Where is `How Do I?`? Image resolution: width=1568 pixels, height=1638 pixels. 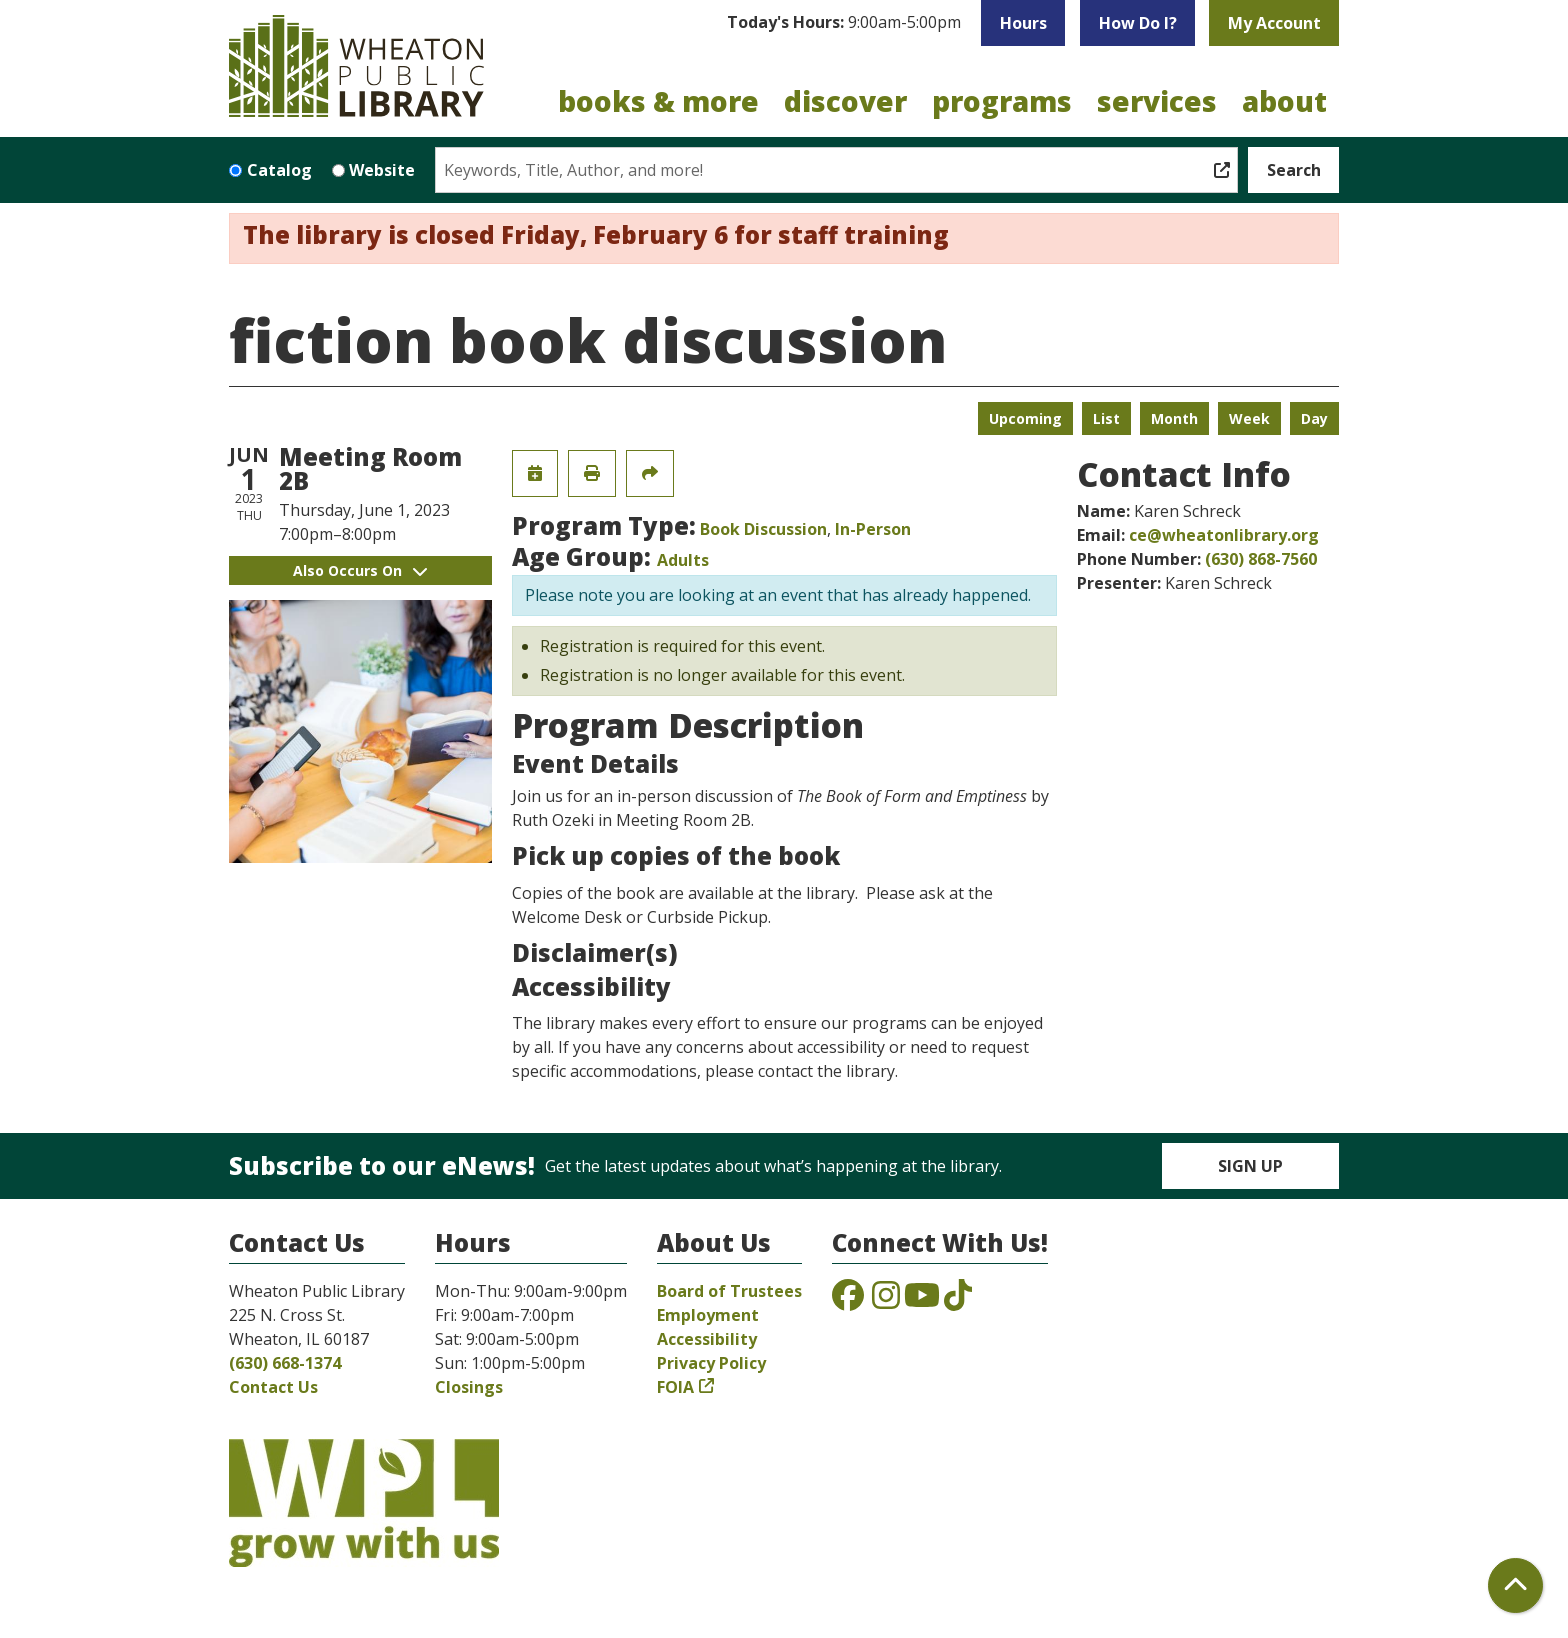
How Do I? is located at coordinates (1138, 23).